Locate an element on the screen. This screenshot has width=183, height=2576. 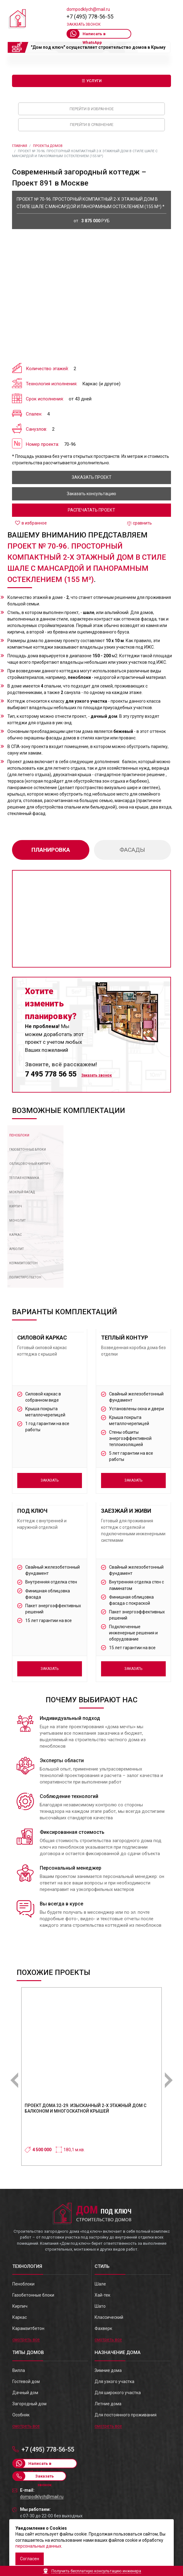
Зимние дома is located at coordinates (108, 2370).